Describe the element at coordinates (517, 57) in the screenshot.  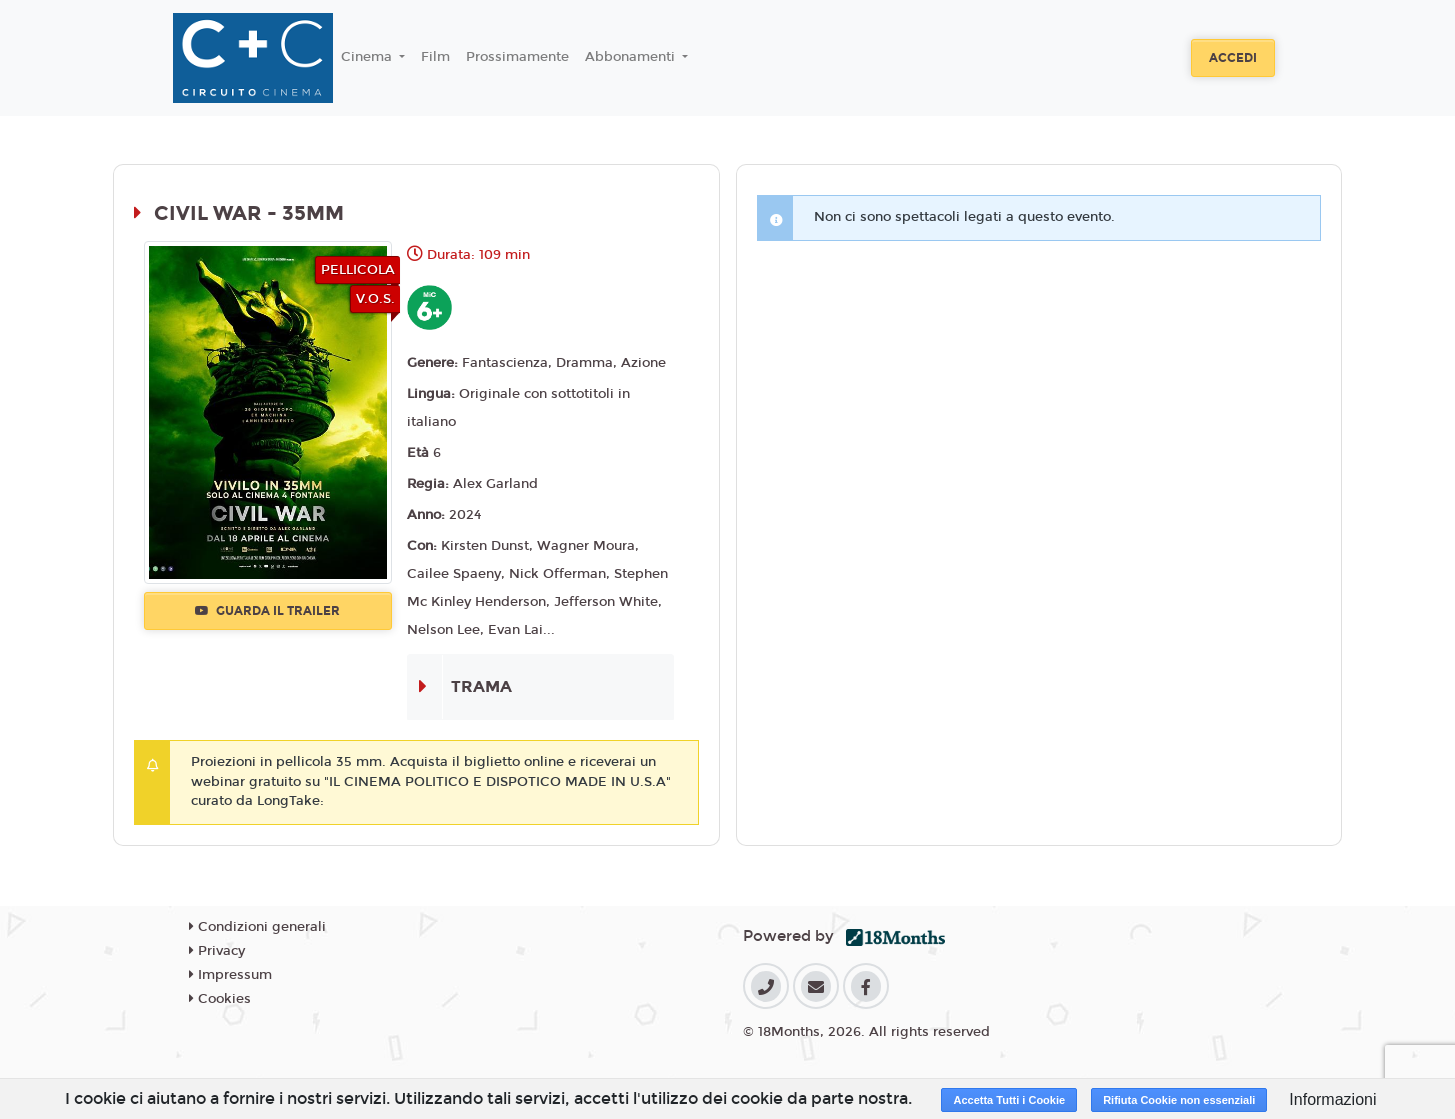
I see `Prossimamente` at that location.